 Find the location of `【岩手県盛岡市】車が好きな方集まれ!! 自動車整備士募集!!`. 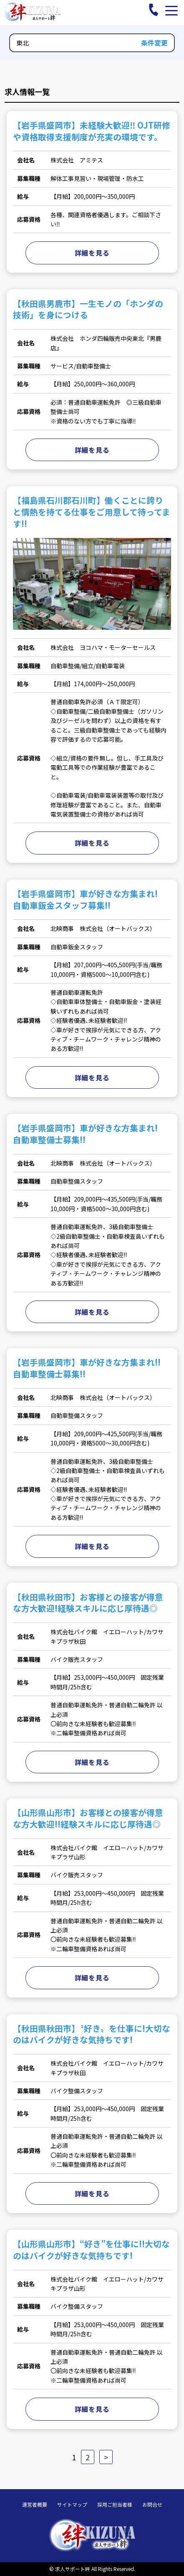

【岩手県盛岡市】車が好きな方集まれ!! 自動車整備士募集!! is located at coordinates (91, 1368).